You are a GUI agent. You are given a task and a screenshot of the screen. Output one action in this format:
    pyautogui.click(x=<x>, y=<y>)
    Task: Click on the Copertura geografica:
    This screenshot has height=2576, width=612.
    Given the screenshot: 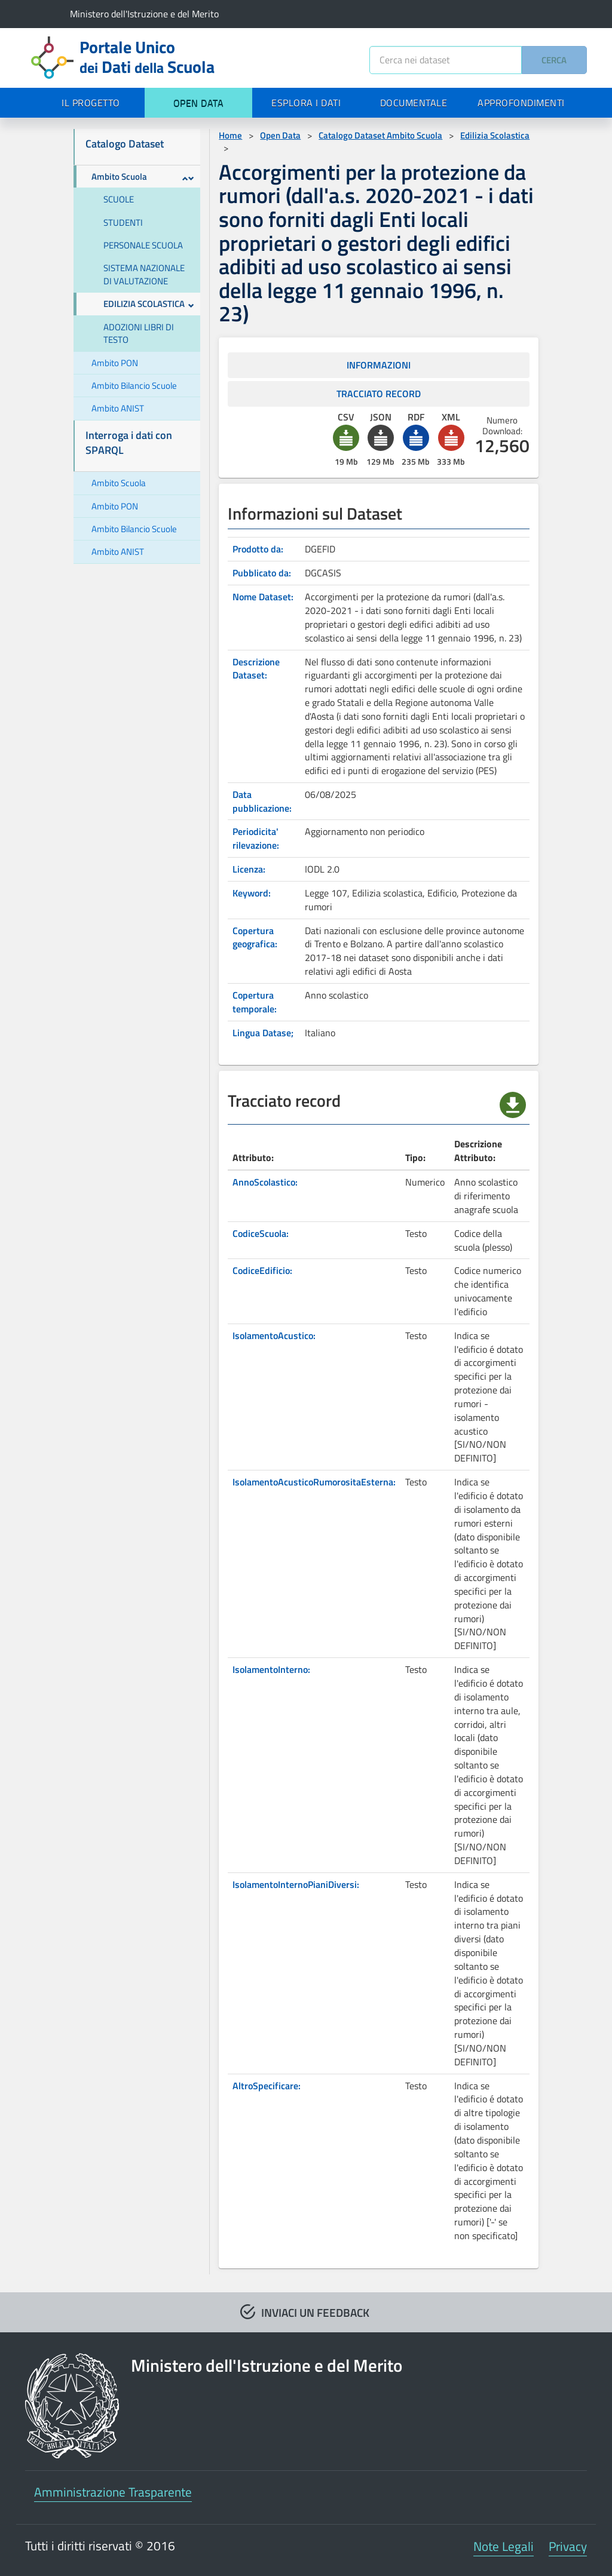 What is the action you would take?
    pyautogui.click(x=254, y=937)
    